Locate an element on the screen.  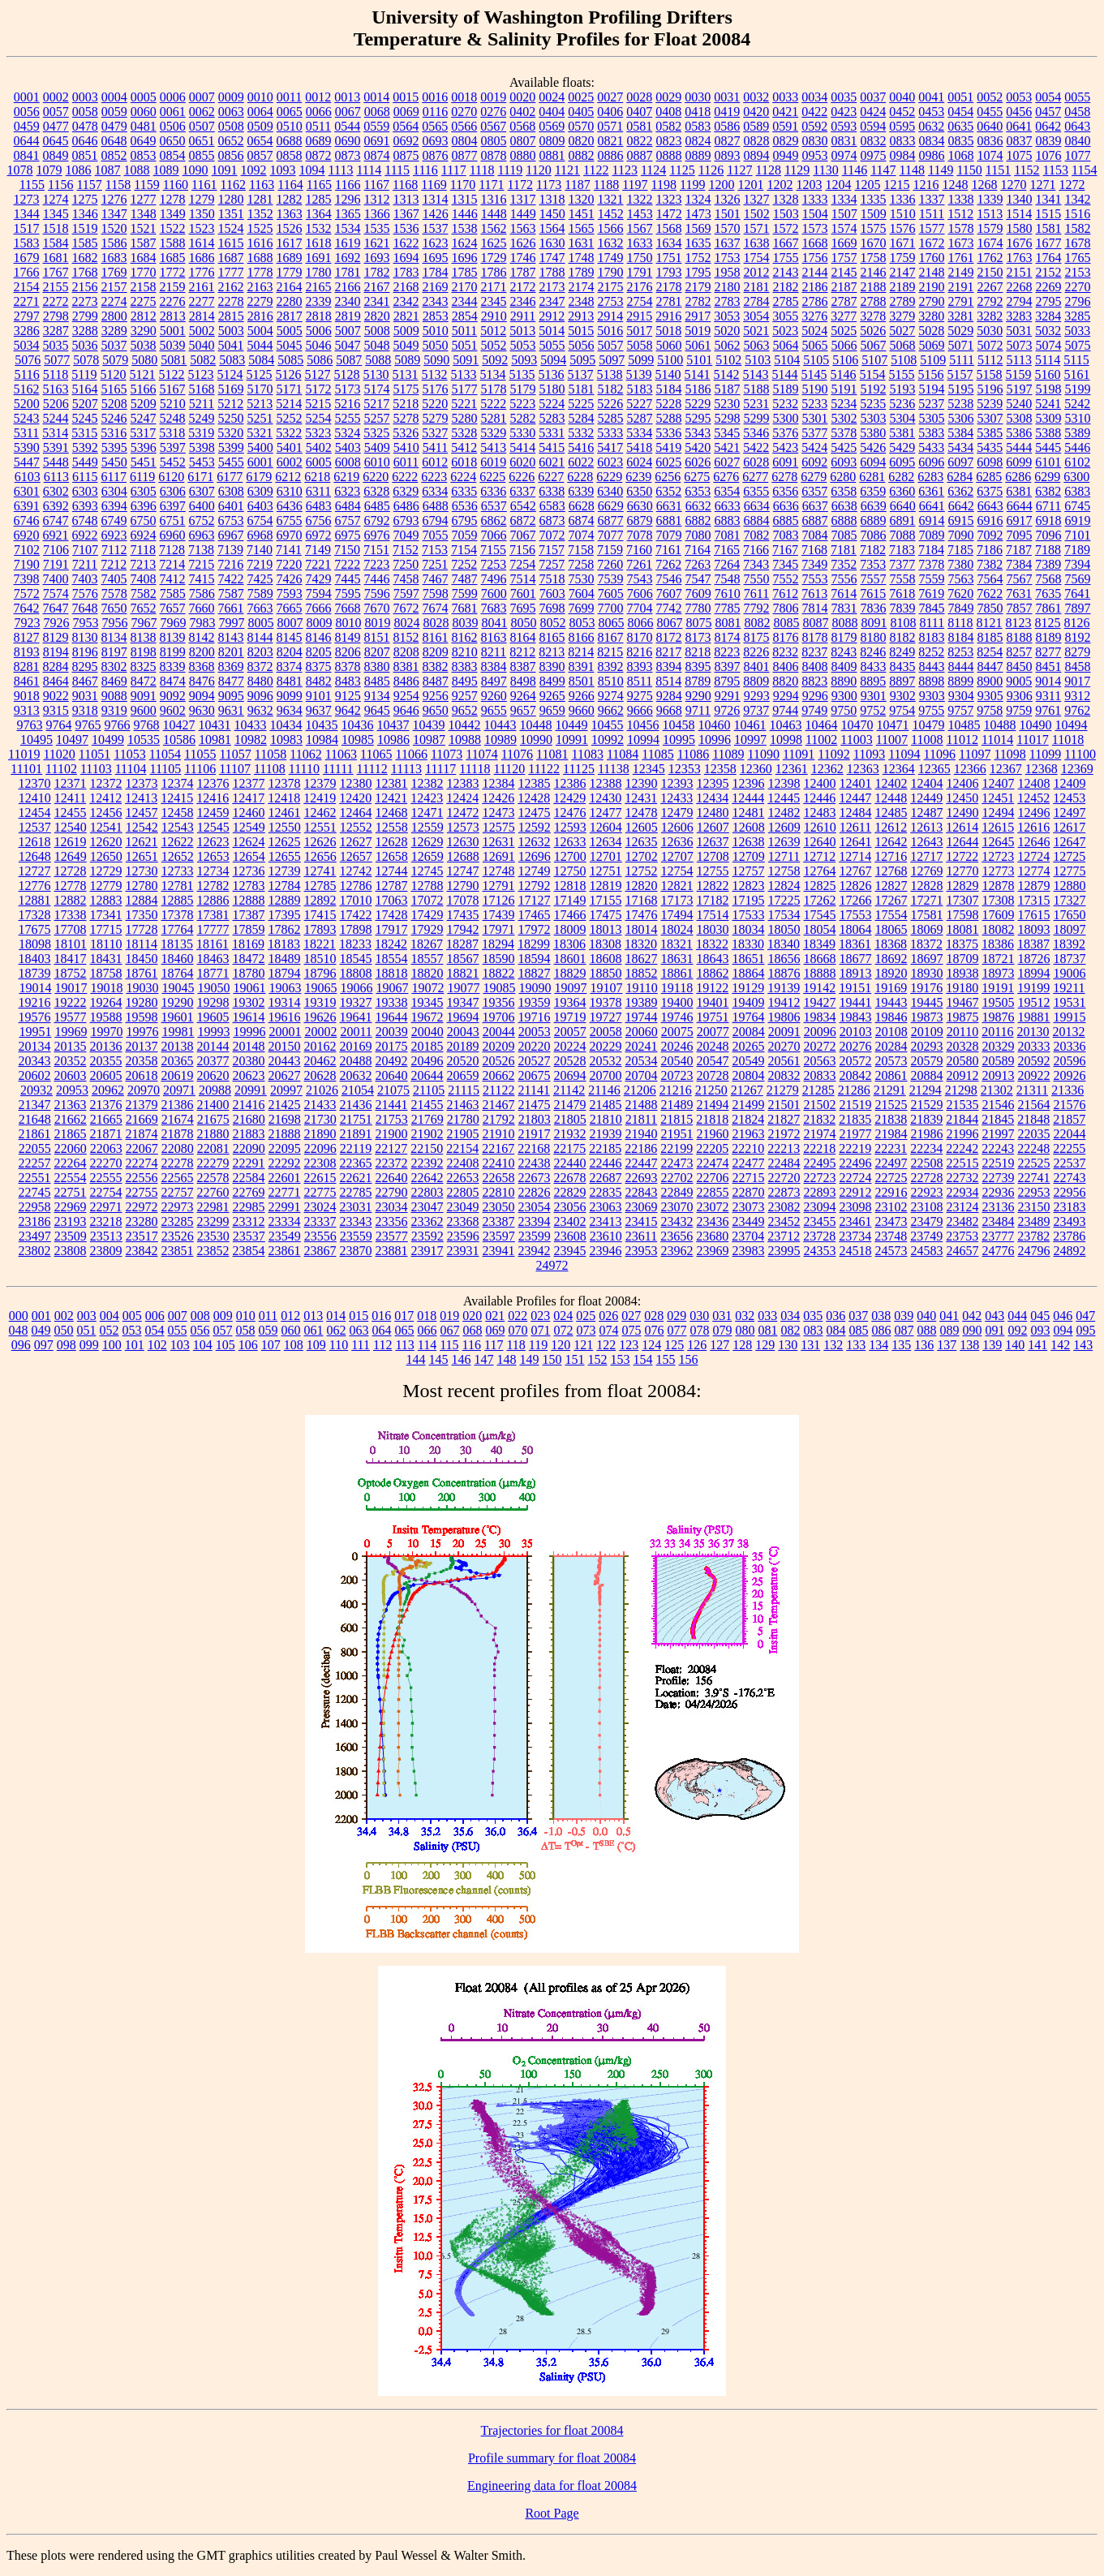
2146 is located at coordinates (874, 272).